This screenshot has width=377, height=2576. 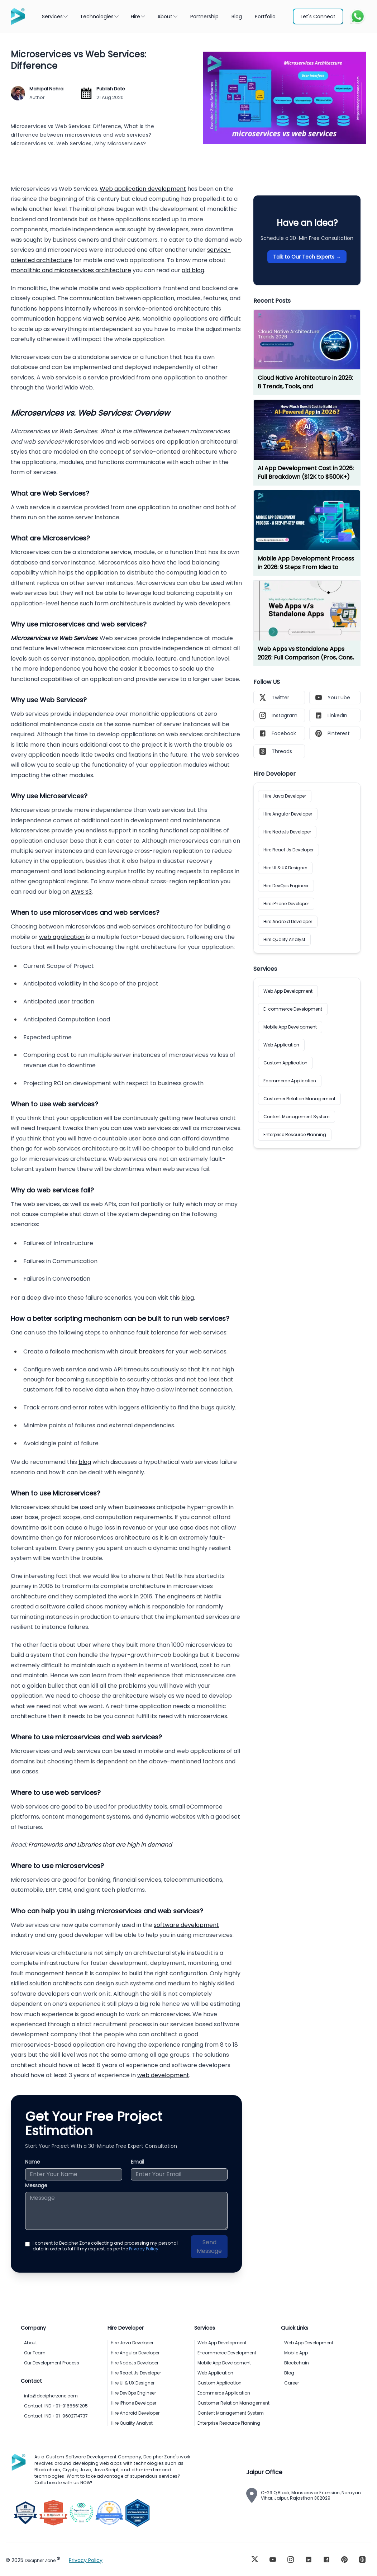 I want to click on I consent to Decipher Zone collecting and processing my personal data in order to ful fill my request, as per the ., so click(x=105, y=2246).